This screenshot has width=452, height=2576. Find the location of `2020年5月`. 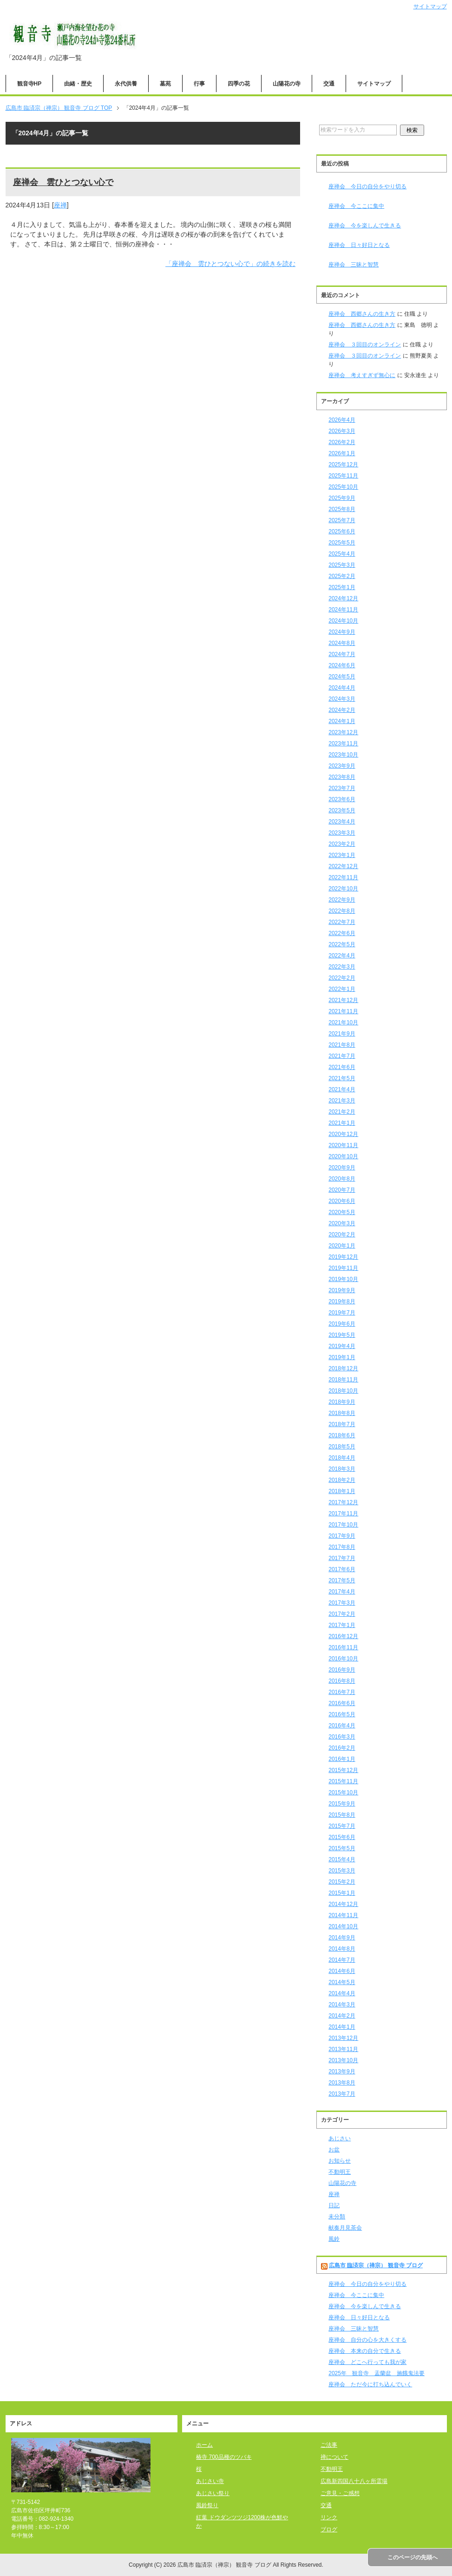

2020年5月 is located at coordinates (341, 1212).